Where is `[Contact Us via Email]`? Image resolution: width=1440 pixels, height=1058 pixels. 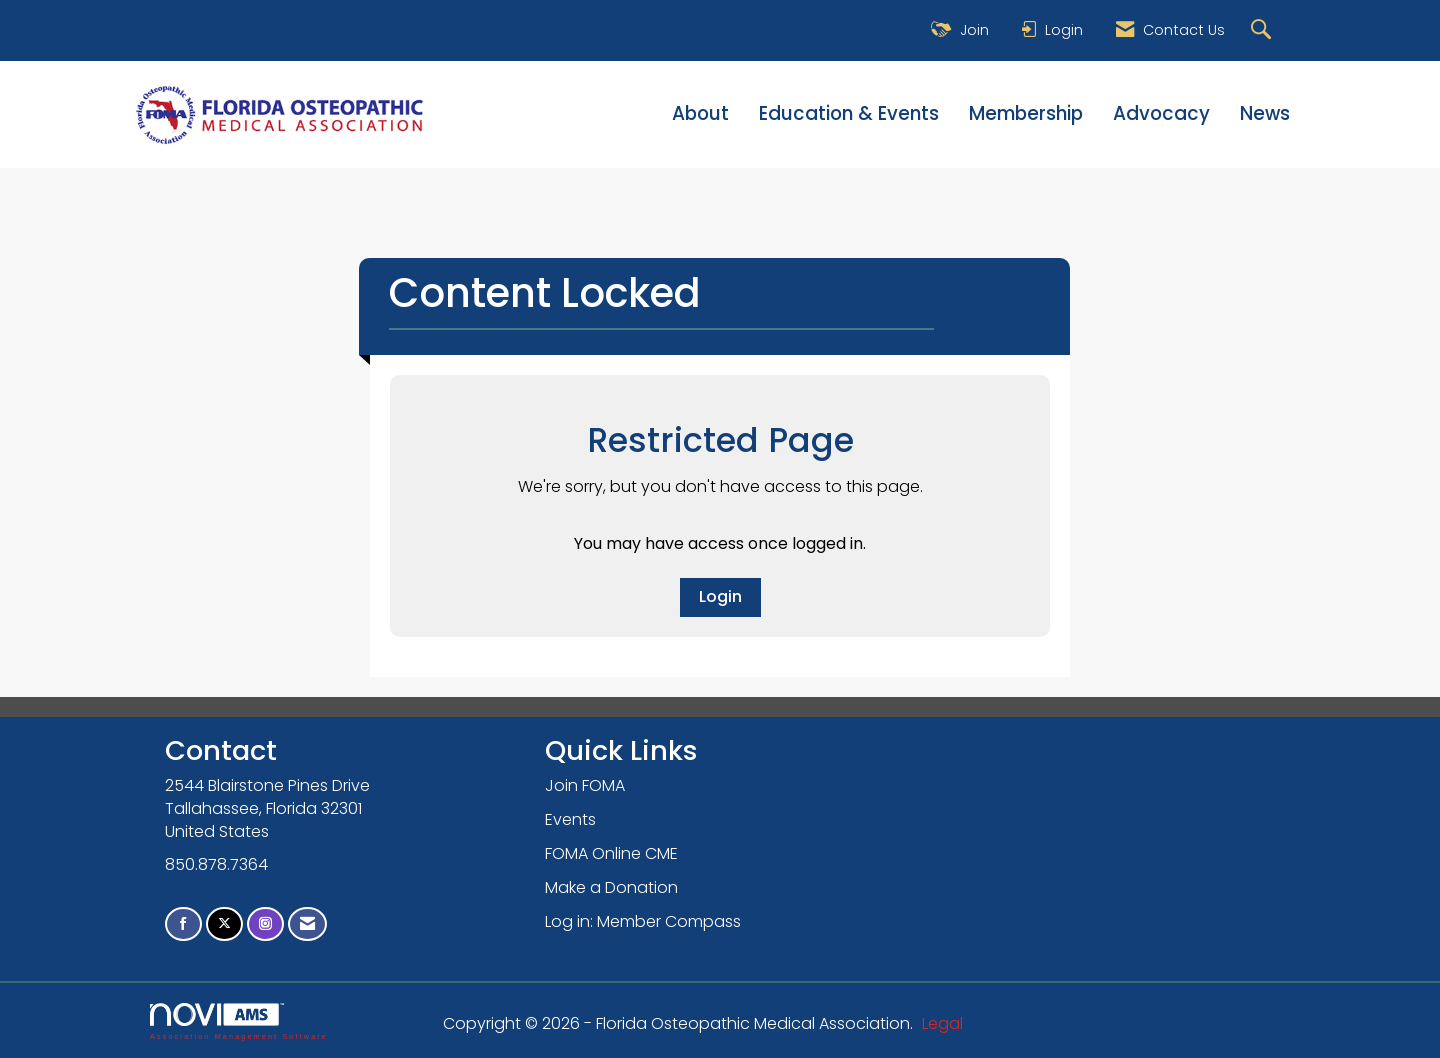
[Contact Us via Email] is located at coordinates (307, 924).